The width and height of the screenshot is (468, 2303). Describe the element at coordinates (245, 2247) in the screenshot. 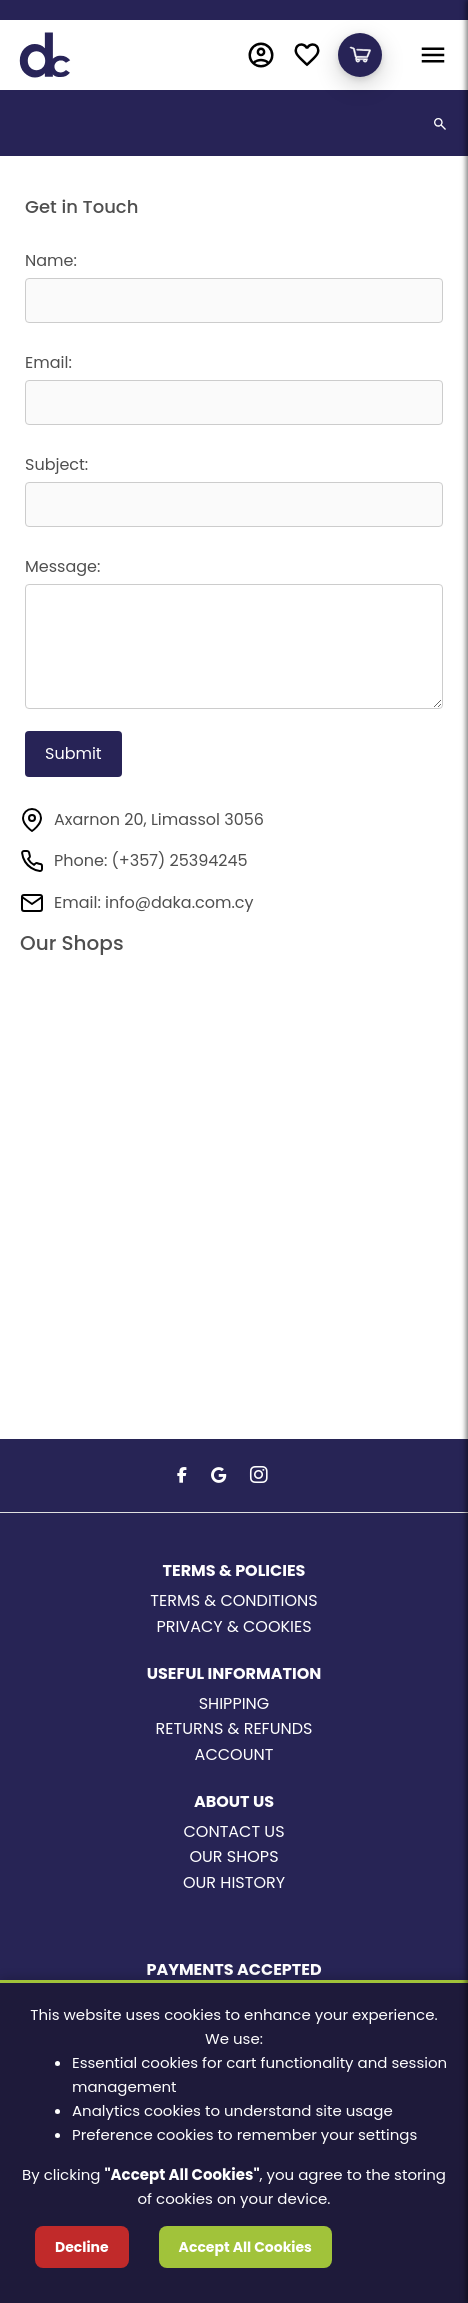

I see `Accept All Cookies [Accept cookies]` at that location.